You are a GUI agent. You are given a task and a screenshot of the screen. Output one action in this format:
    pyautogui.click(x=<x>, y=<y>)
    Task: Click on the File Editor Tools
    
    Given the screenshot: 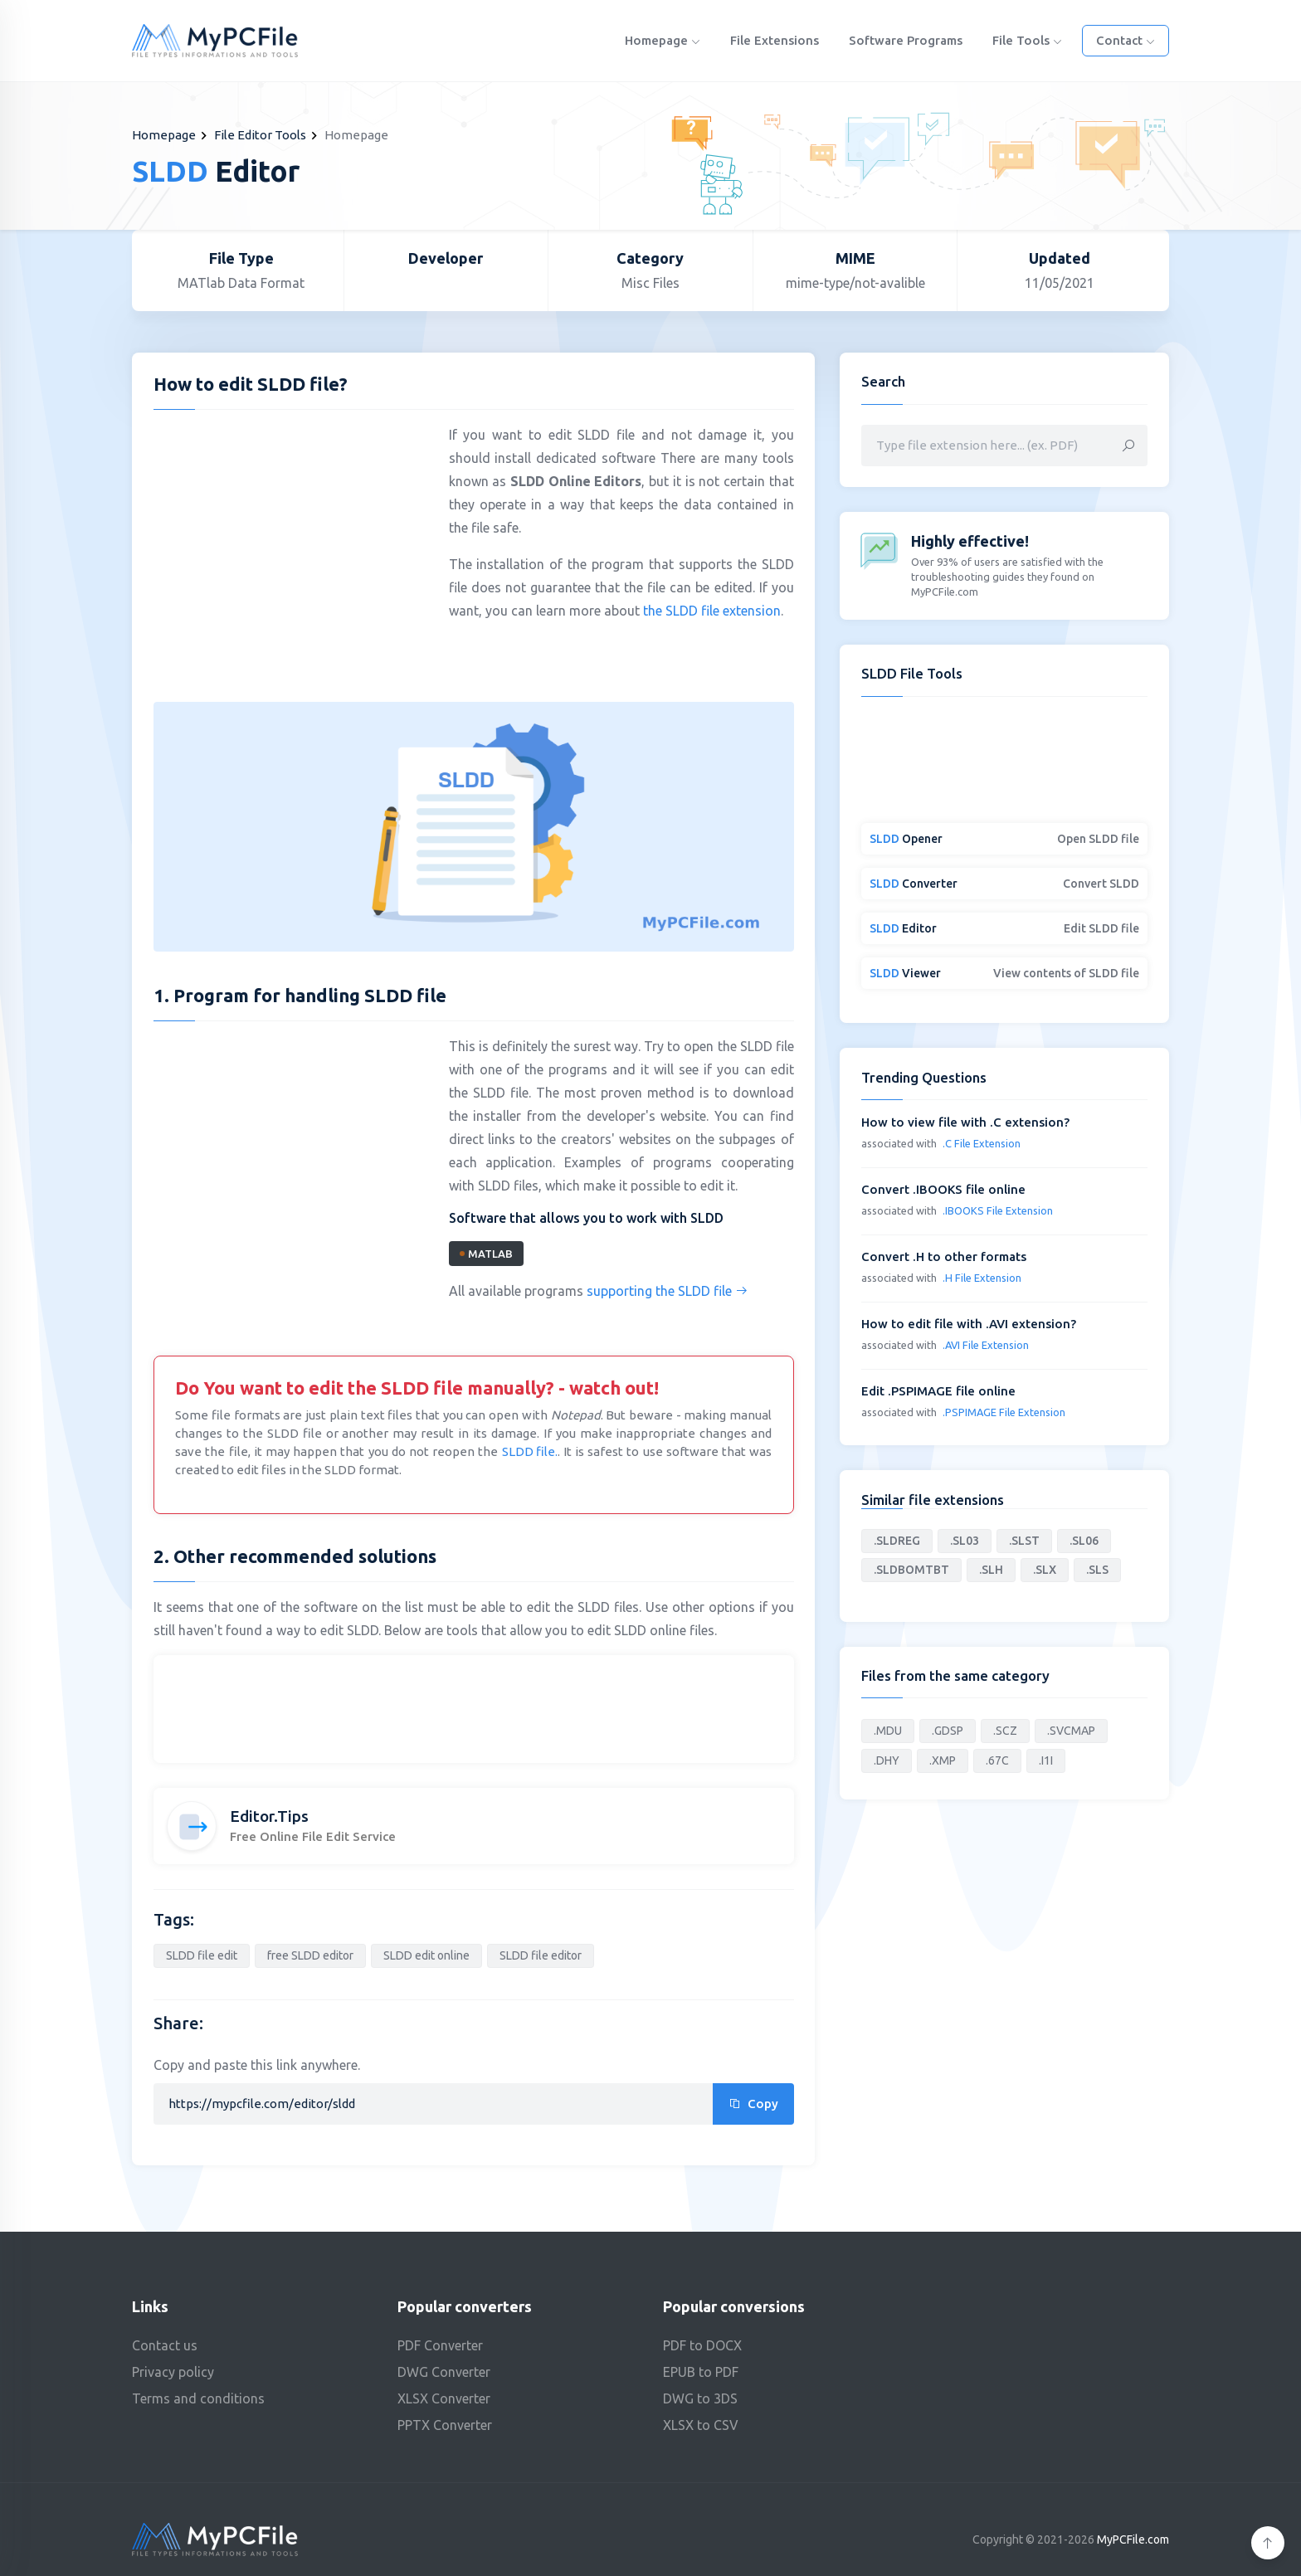 What is the action you would take?
    pyautogui.click(x=260, y=135)
    